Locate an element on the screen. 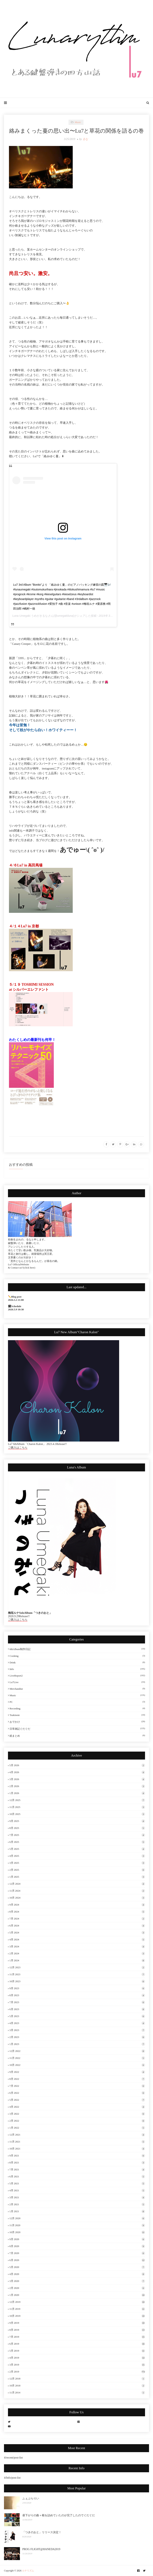 This screenshot has width=153, height=2576. 3月 2022 is located at coordinates (77, 2114).